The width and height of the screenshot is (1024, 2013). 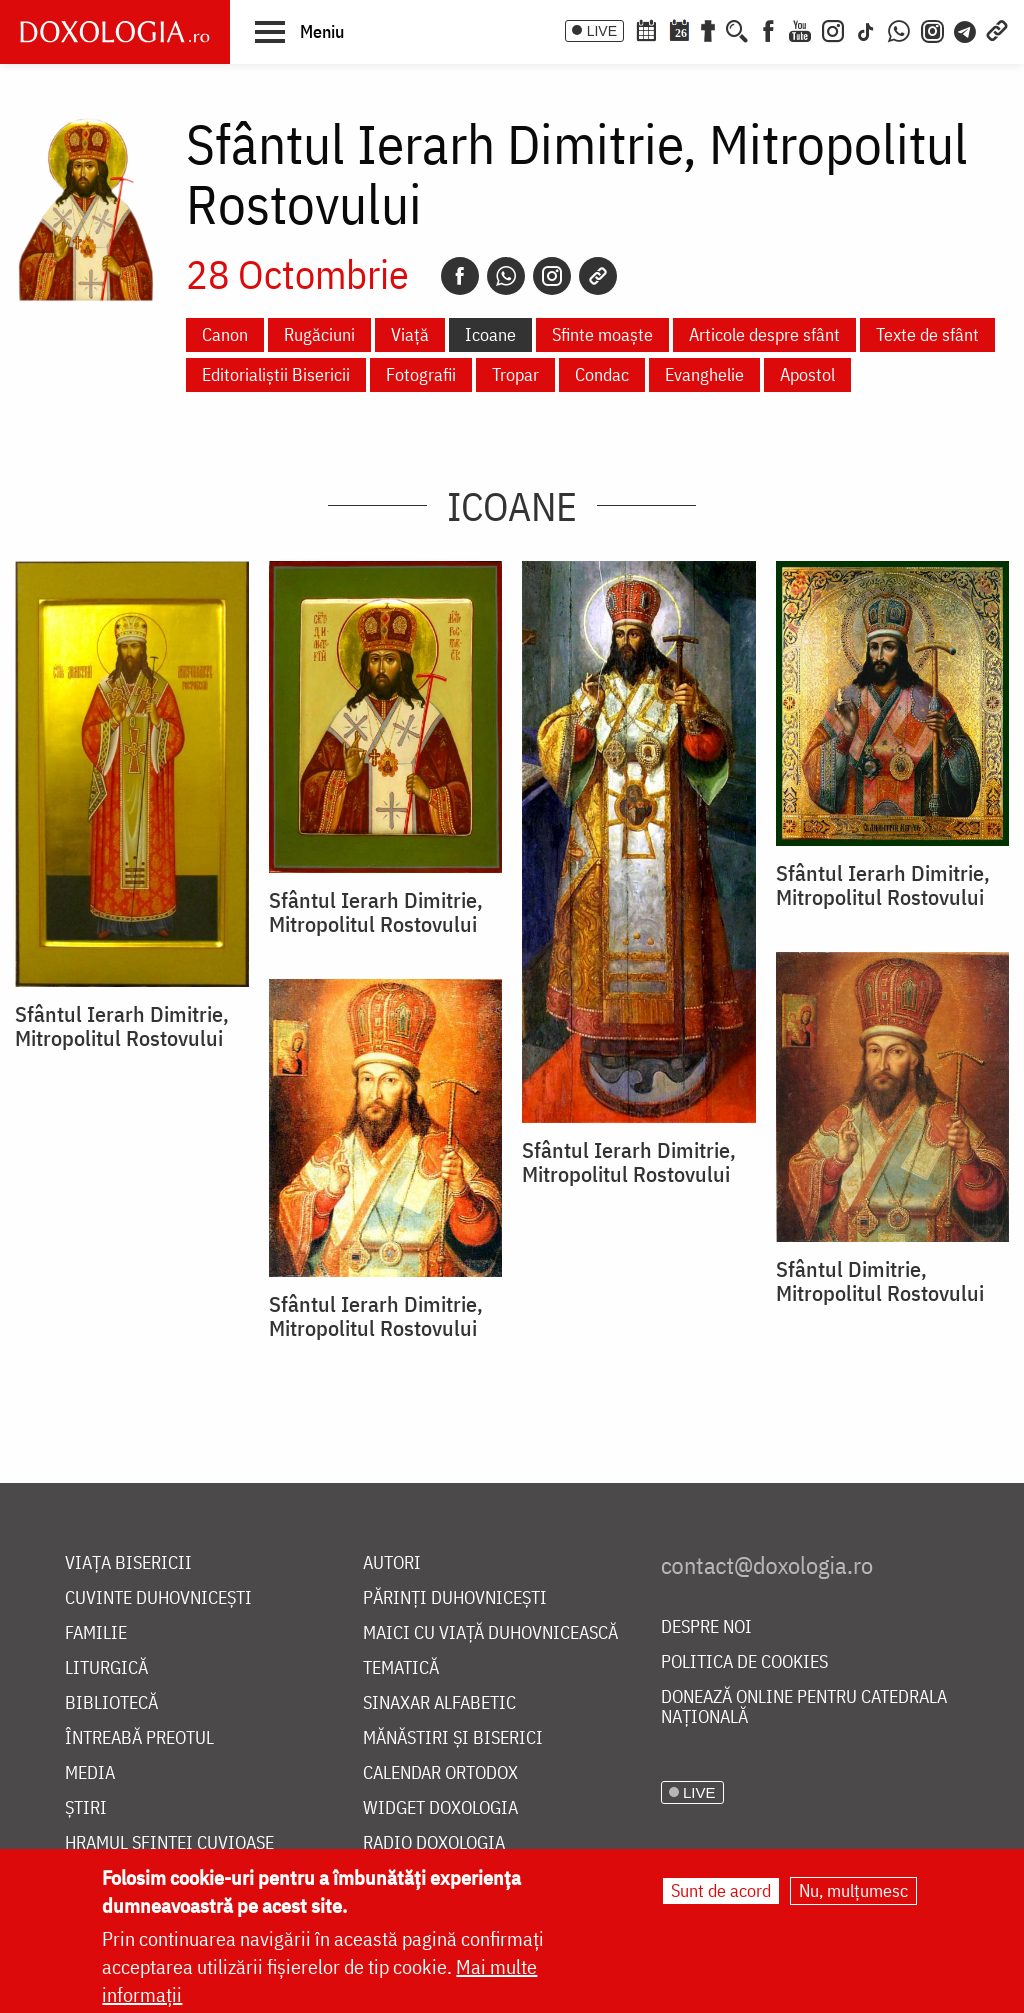 What do you see at coordinates (768, 29) in the screenshot?
I see `[Facebook]` at bounding box center [768, 29].